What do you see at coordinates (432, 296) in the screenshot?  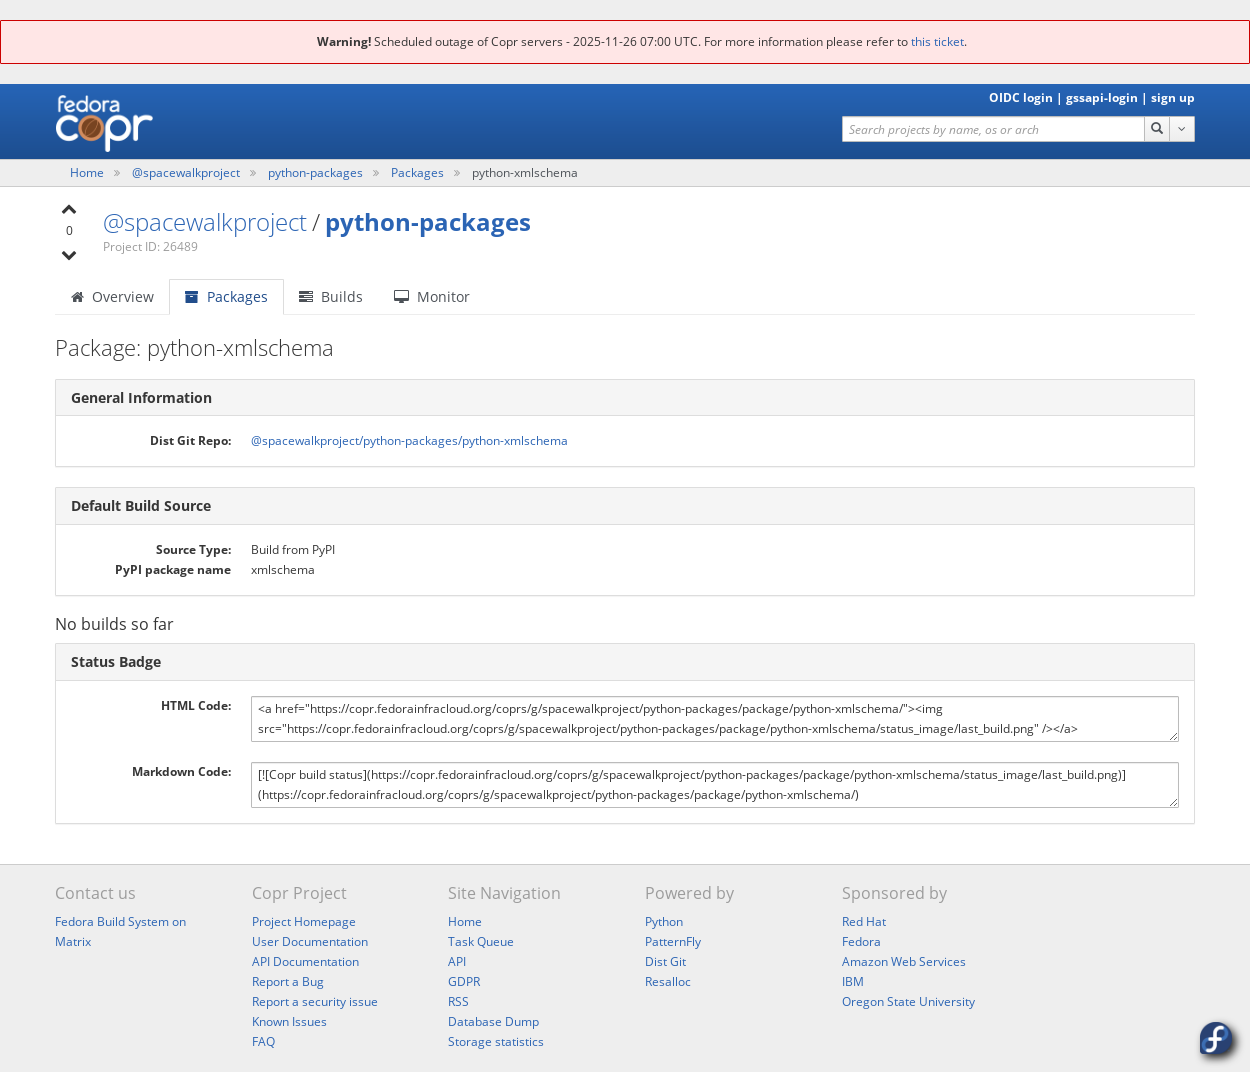 I see `Monitor` at bounding box center [432, 296].